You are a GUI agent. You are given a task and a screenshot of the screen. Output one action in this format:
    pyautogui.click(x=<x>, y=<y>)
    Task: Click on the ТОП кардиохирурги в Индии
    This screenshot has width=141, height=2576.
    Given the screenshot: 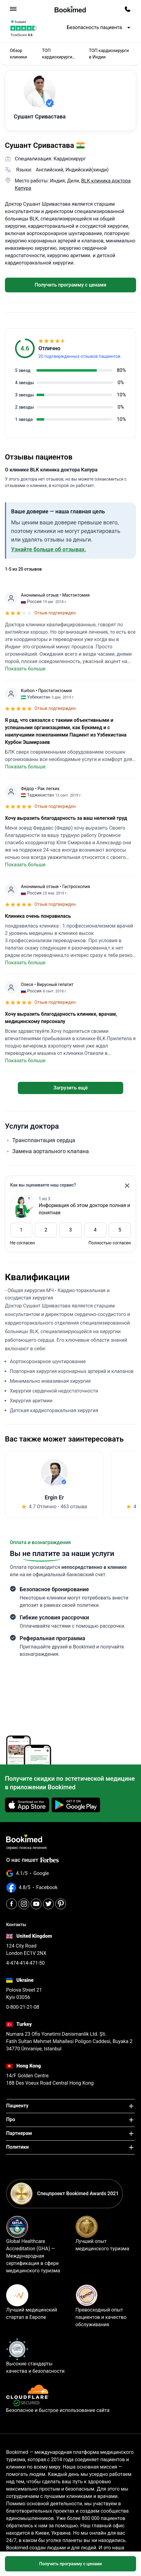 What is the action you would take?
    pyautogui.click(x=109, y=53)
    